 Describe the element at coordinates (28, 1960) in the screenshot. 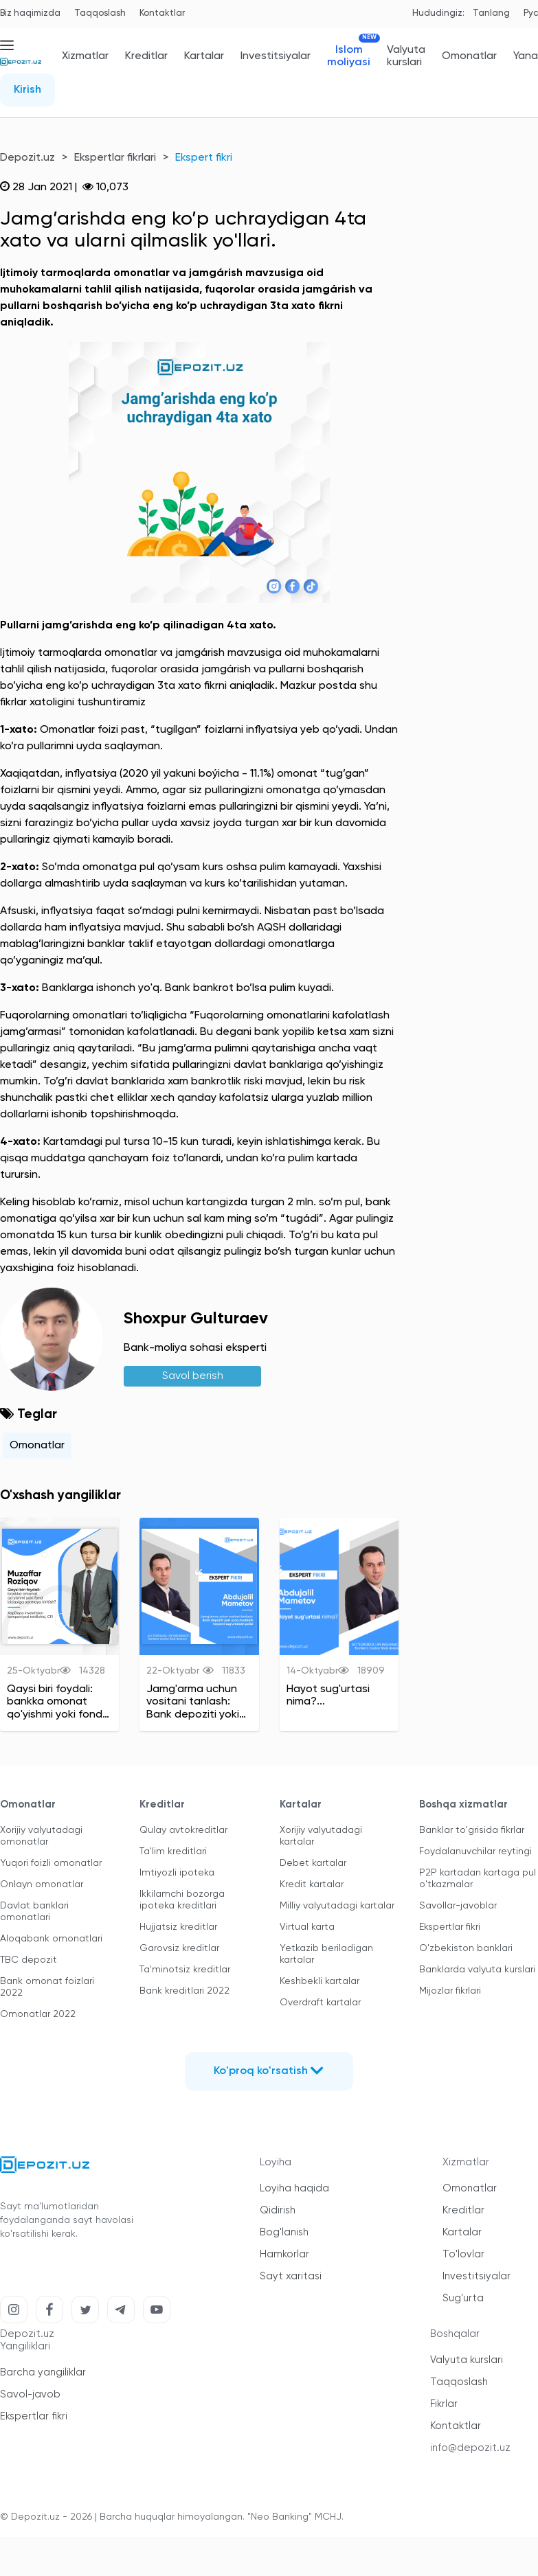

I see `TBC depozit` at that location.